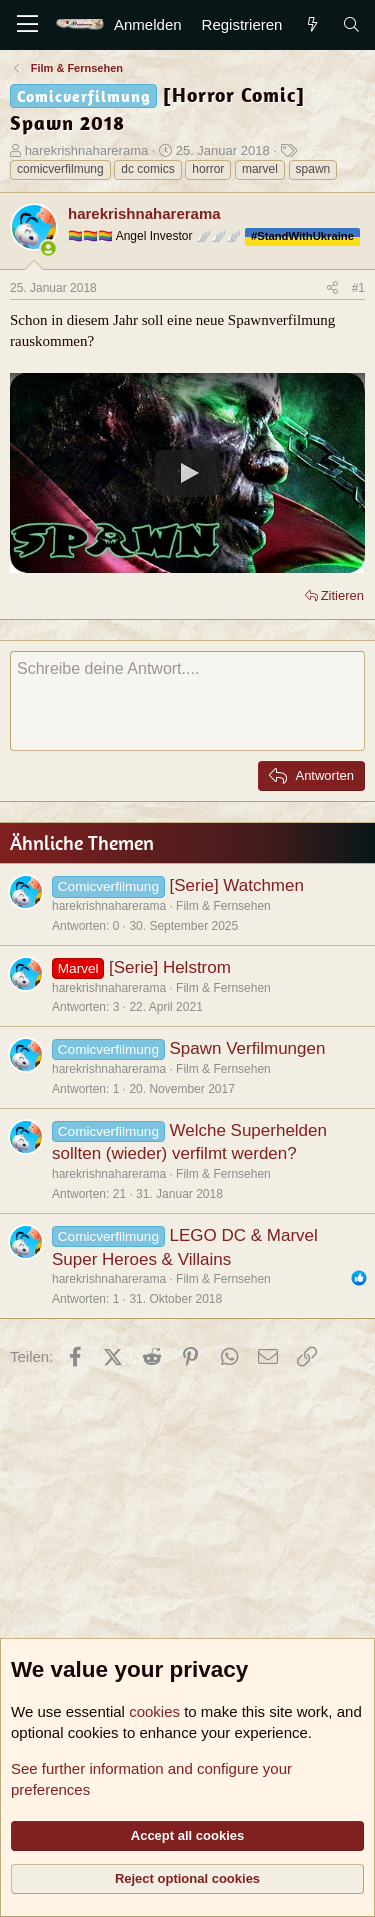  I want to click on Spawn Verfilmungen, so click(247, 1048).